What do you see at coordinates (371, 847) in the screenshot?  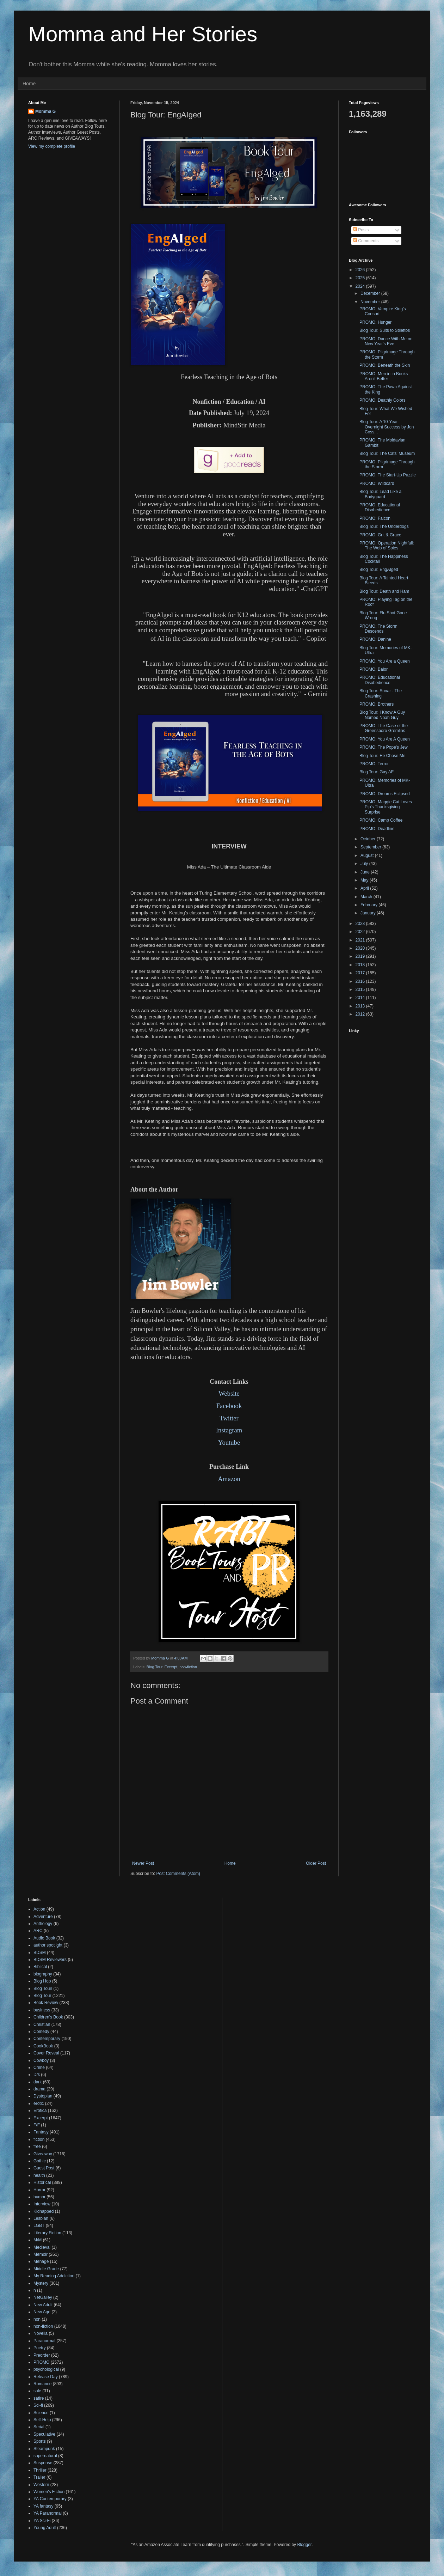 I see `September` at bounding box center [371, 847].